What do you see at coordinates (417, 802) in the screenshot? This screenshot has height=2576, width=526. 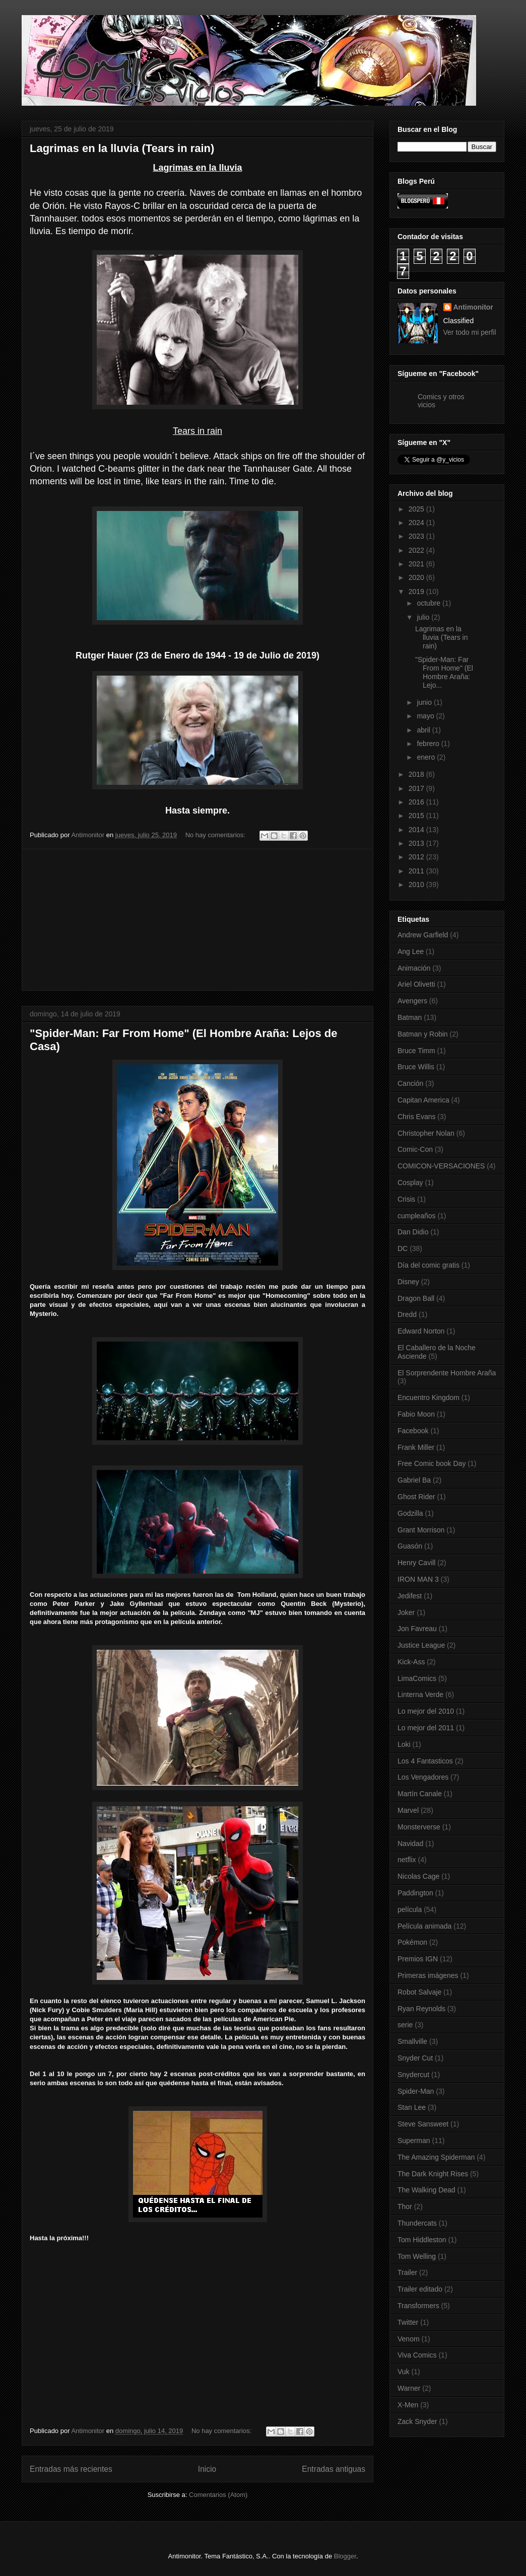 I see `2016` at bounding box center [417, 802].